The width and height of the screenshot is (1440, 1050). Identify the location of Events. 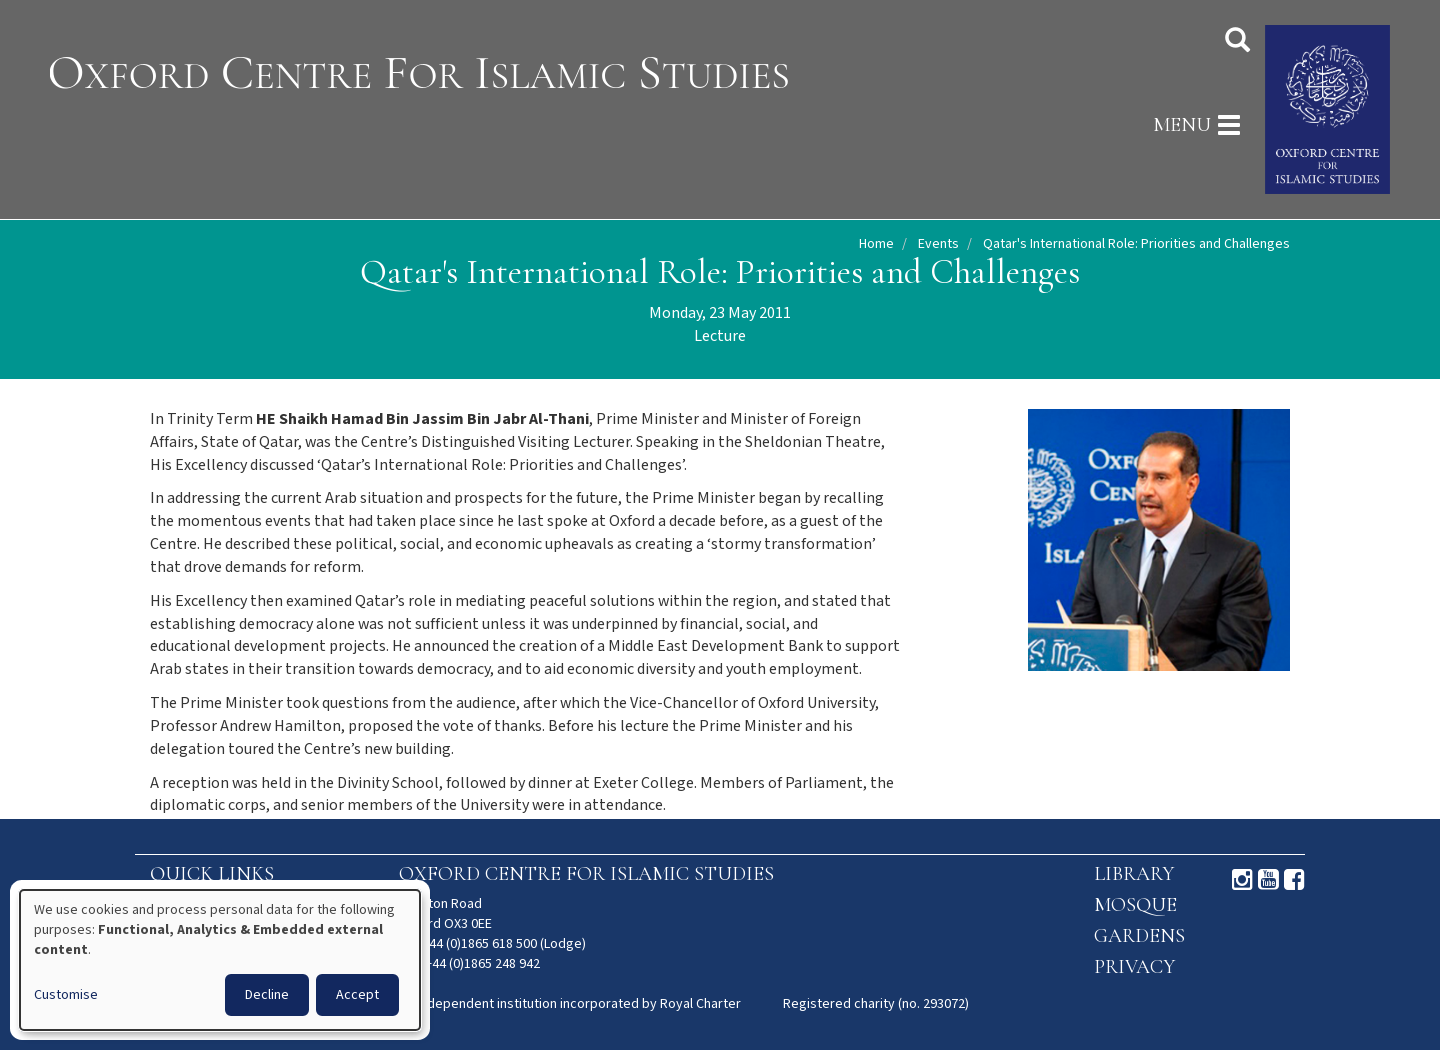
(938, 244).